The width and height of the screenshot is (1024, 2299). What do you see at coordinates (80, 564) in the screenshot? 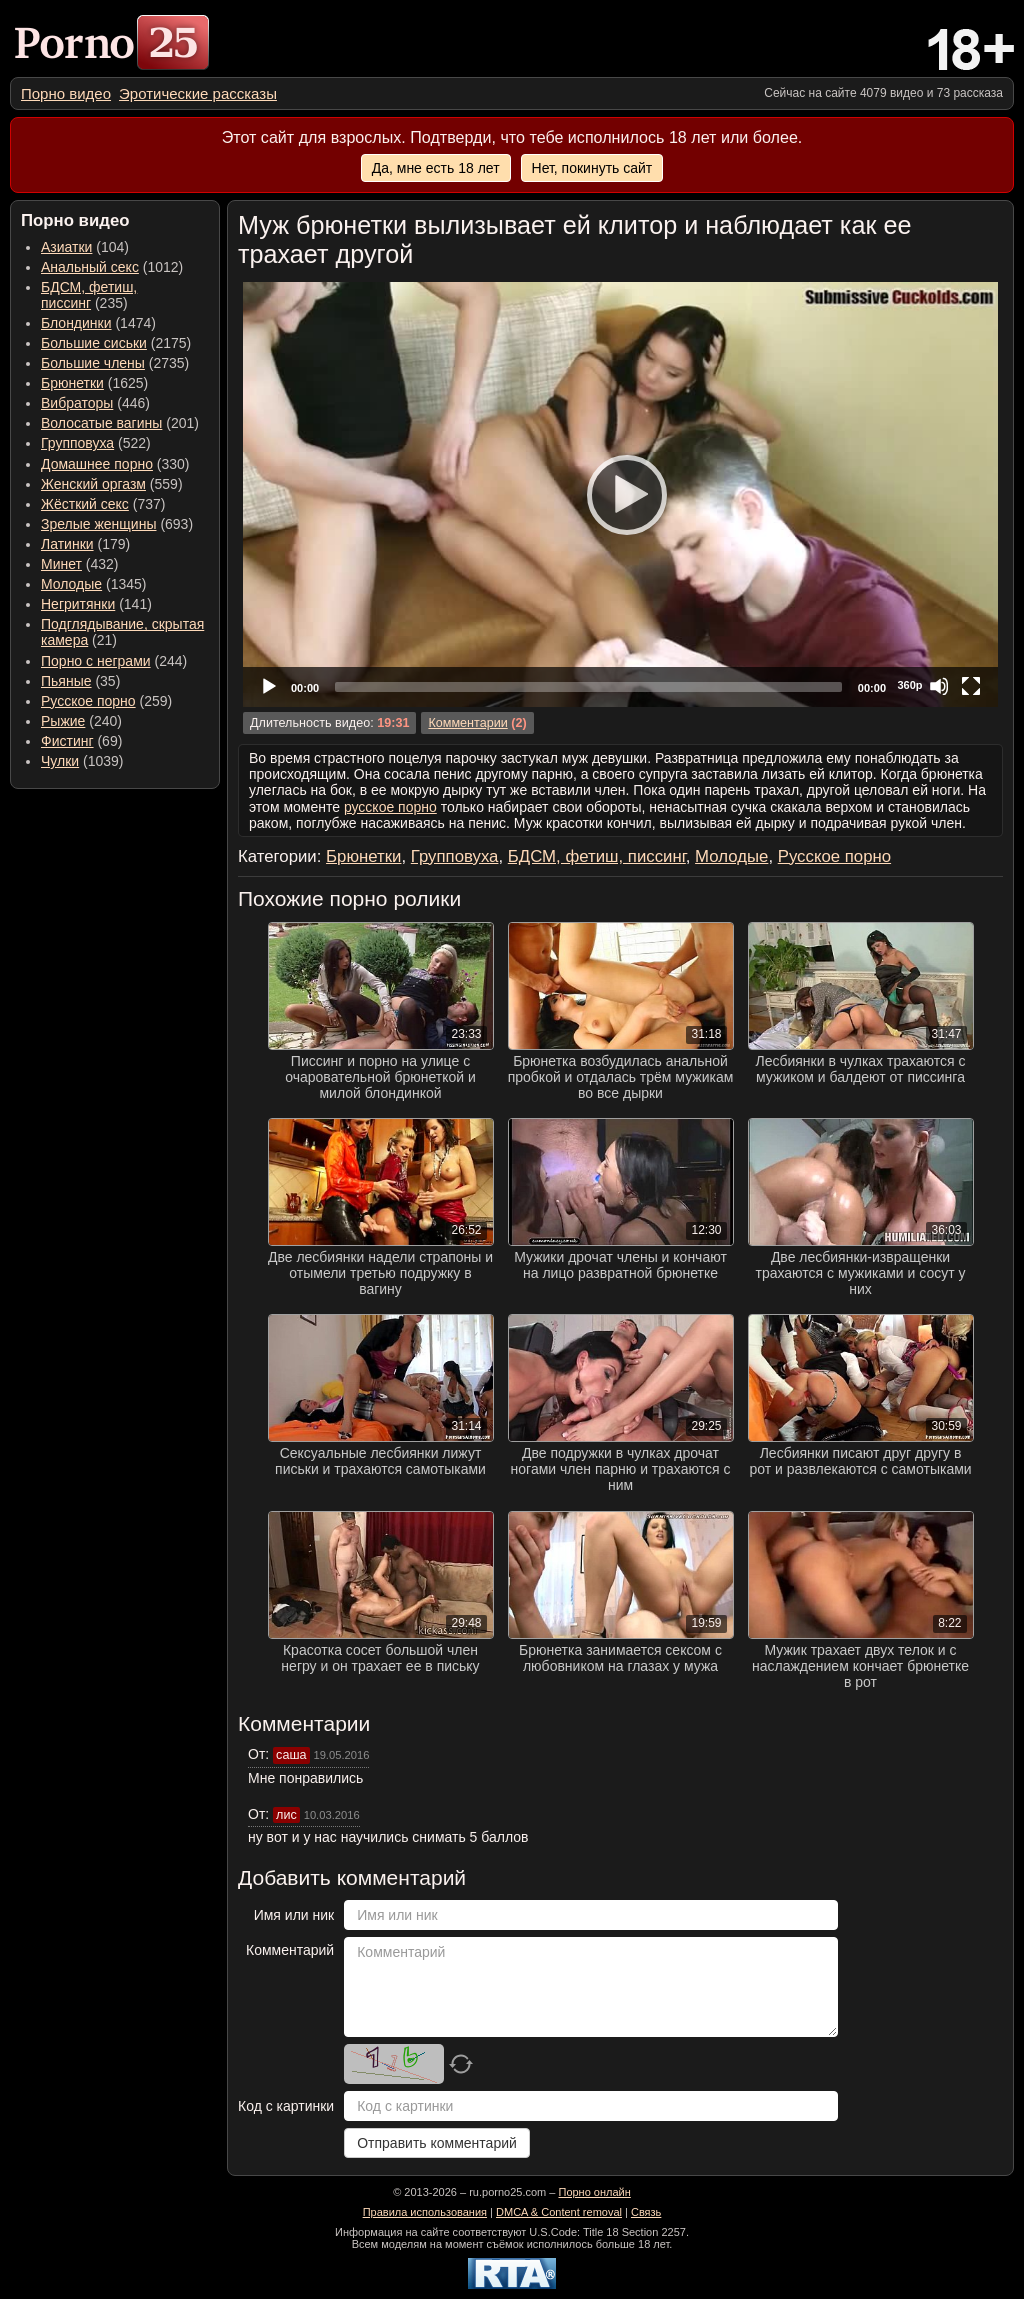
I see `(432) [menuitem]` at bounding box center [80, 564].